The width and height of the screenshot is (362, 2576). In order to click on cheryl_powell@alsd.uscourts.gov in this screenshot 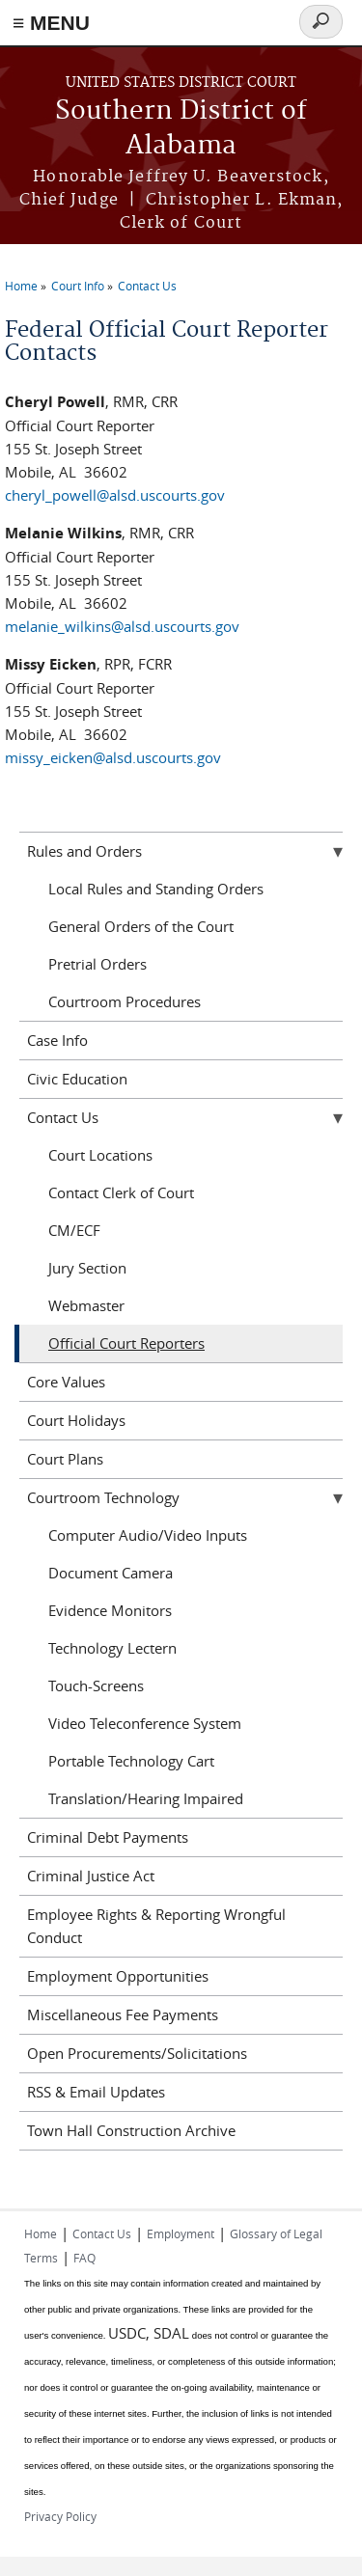, I will do `click(115, 495)`.